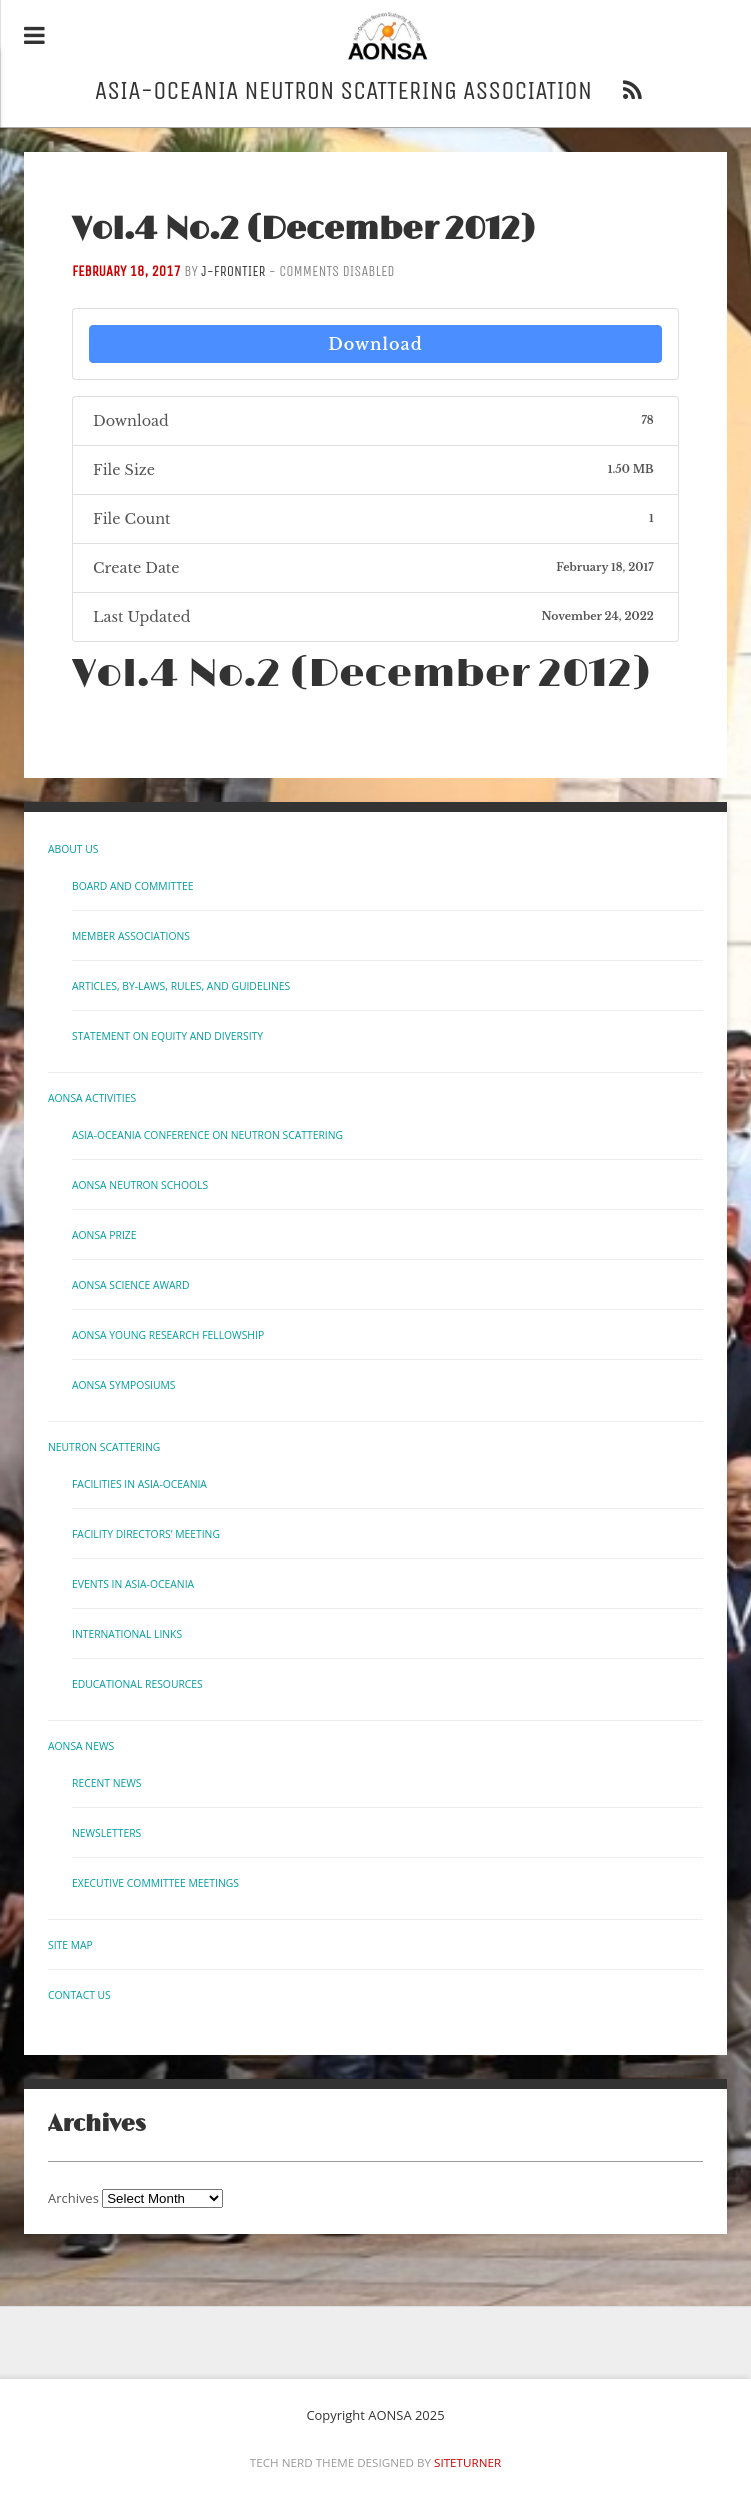 The image size is (751, 2499). What do you see at coordinates (70, 1945) in the screenshot?
I see `Site Map` at bounding box center [70, 1945].